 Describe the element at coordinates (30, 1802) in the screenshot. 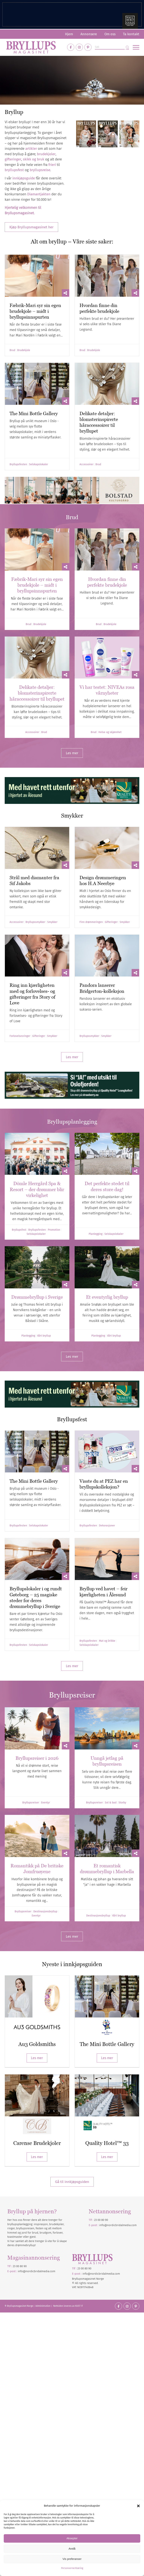

I see `Bryllupsreiser` at that location.